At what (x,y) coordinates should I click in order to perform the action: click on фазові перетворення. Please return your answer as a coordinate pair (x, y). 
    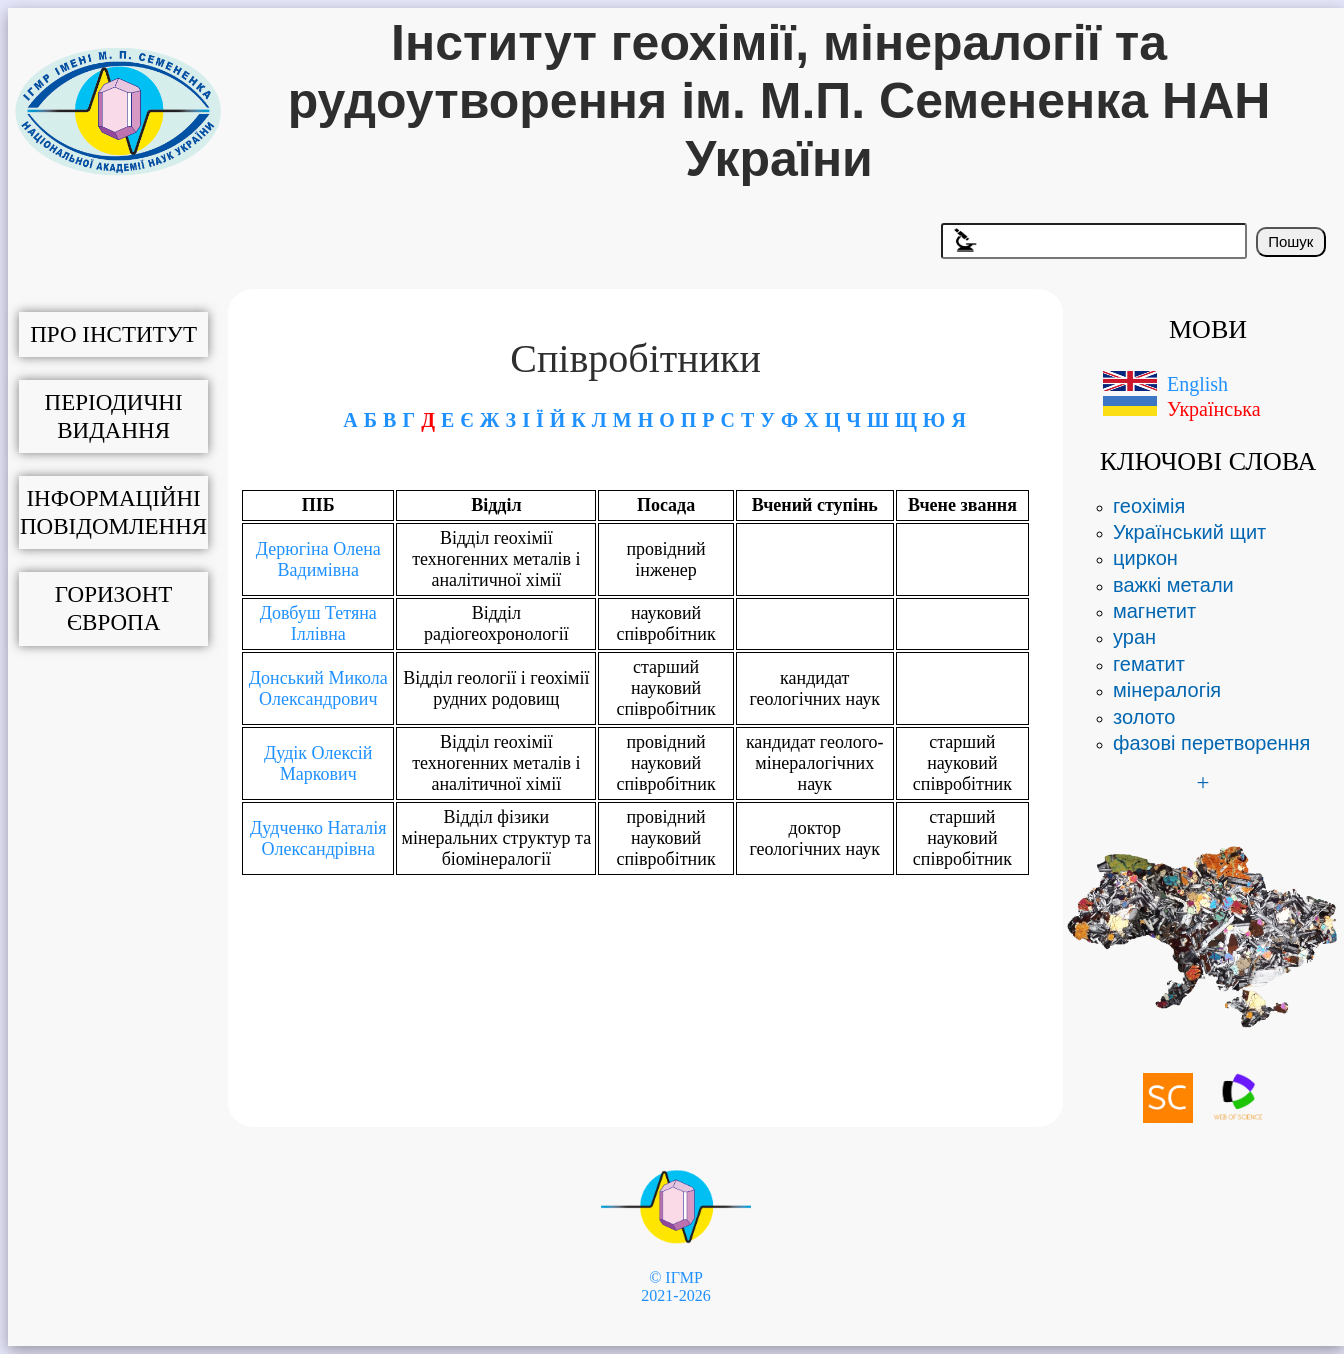
    Looking at the image, I should click on (1211, 743).